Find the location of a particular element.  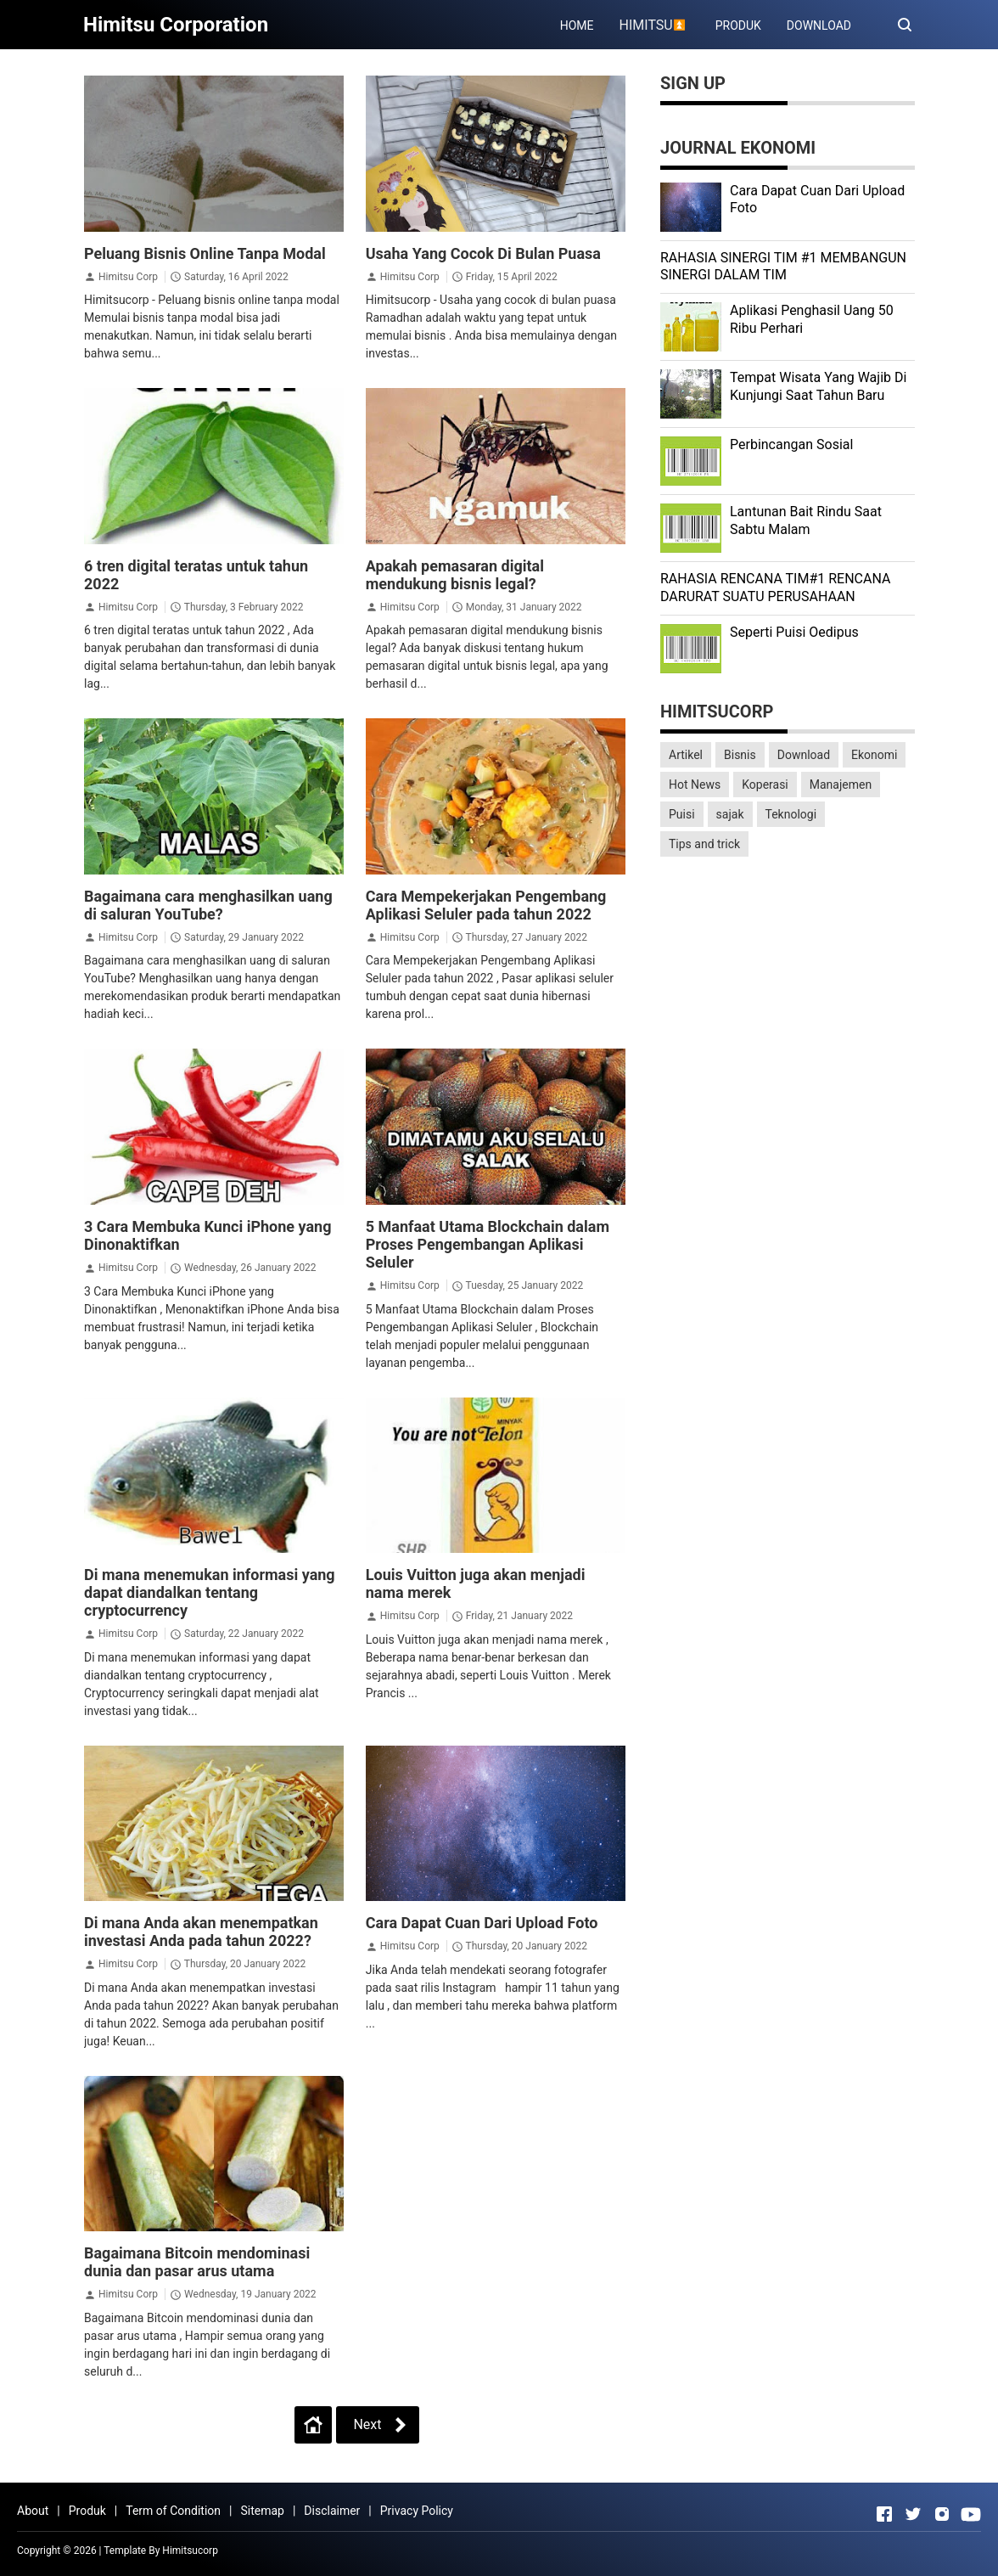

Manajemen is located at coordinates (841, 784).